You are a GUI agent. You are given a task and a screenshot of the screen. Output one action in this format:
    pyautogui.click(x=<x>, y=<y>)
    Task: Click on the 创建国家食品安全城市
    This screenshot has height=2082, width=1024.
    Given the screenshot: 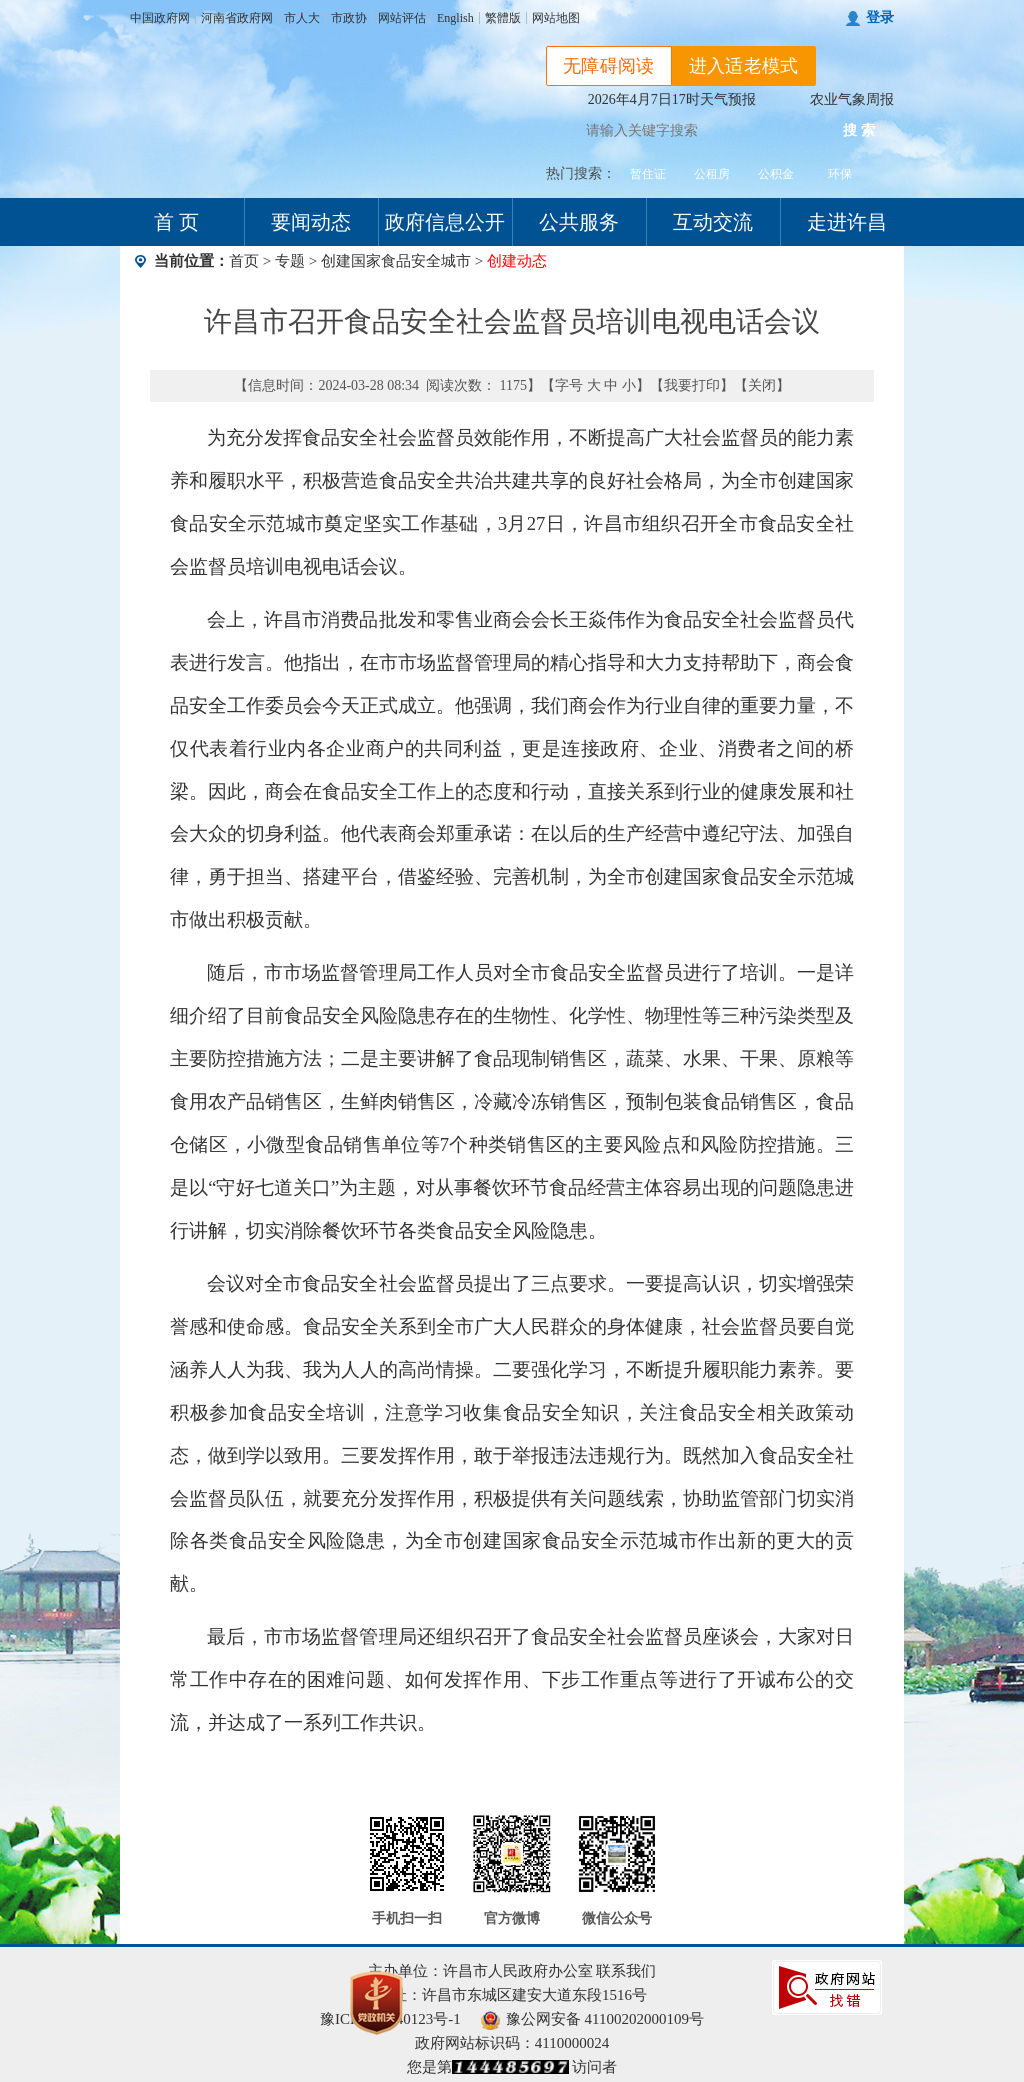 What is the action you would take?
    pyautogui.click(x=396, y=261)
    